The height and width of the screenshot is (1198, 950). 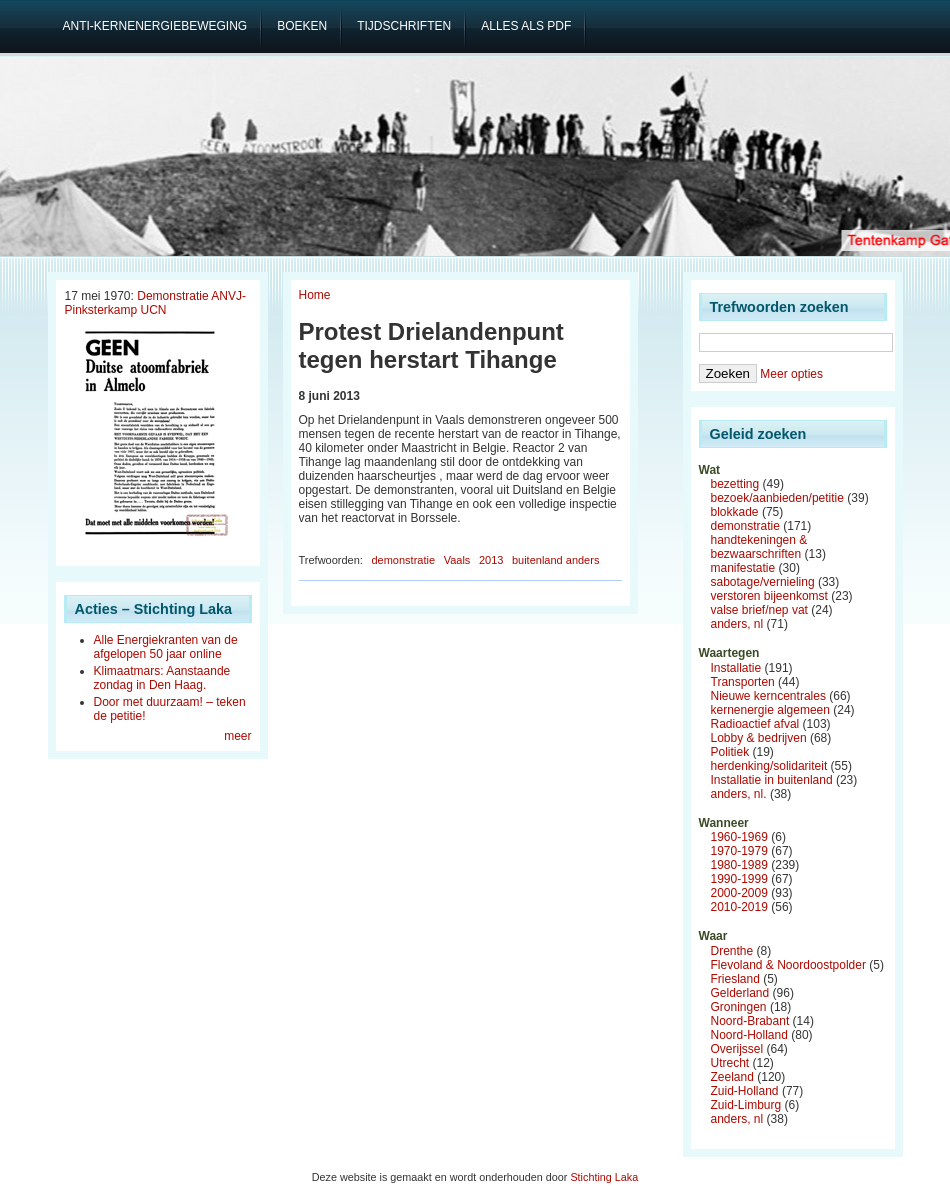 What do you see at coordinates (155, 303) in the screenshot?
I see `Demonstratie ANVJ-Pinksterkamp UCN` at bounding box center [155, 303].